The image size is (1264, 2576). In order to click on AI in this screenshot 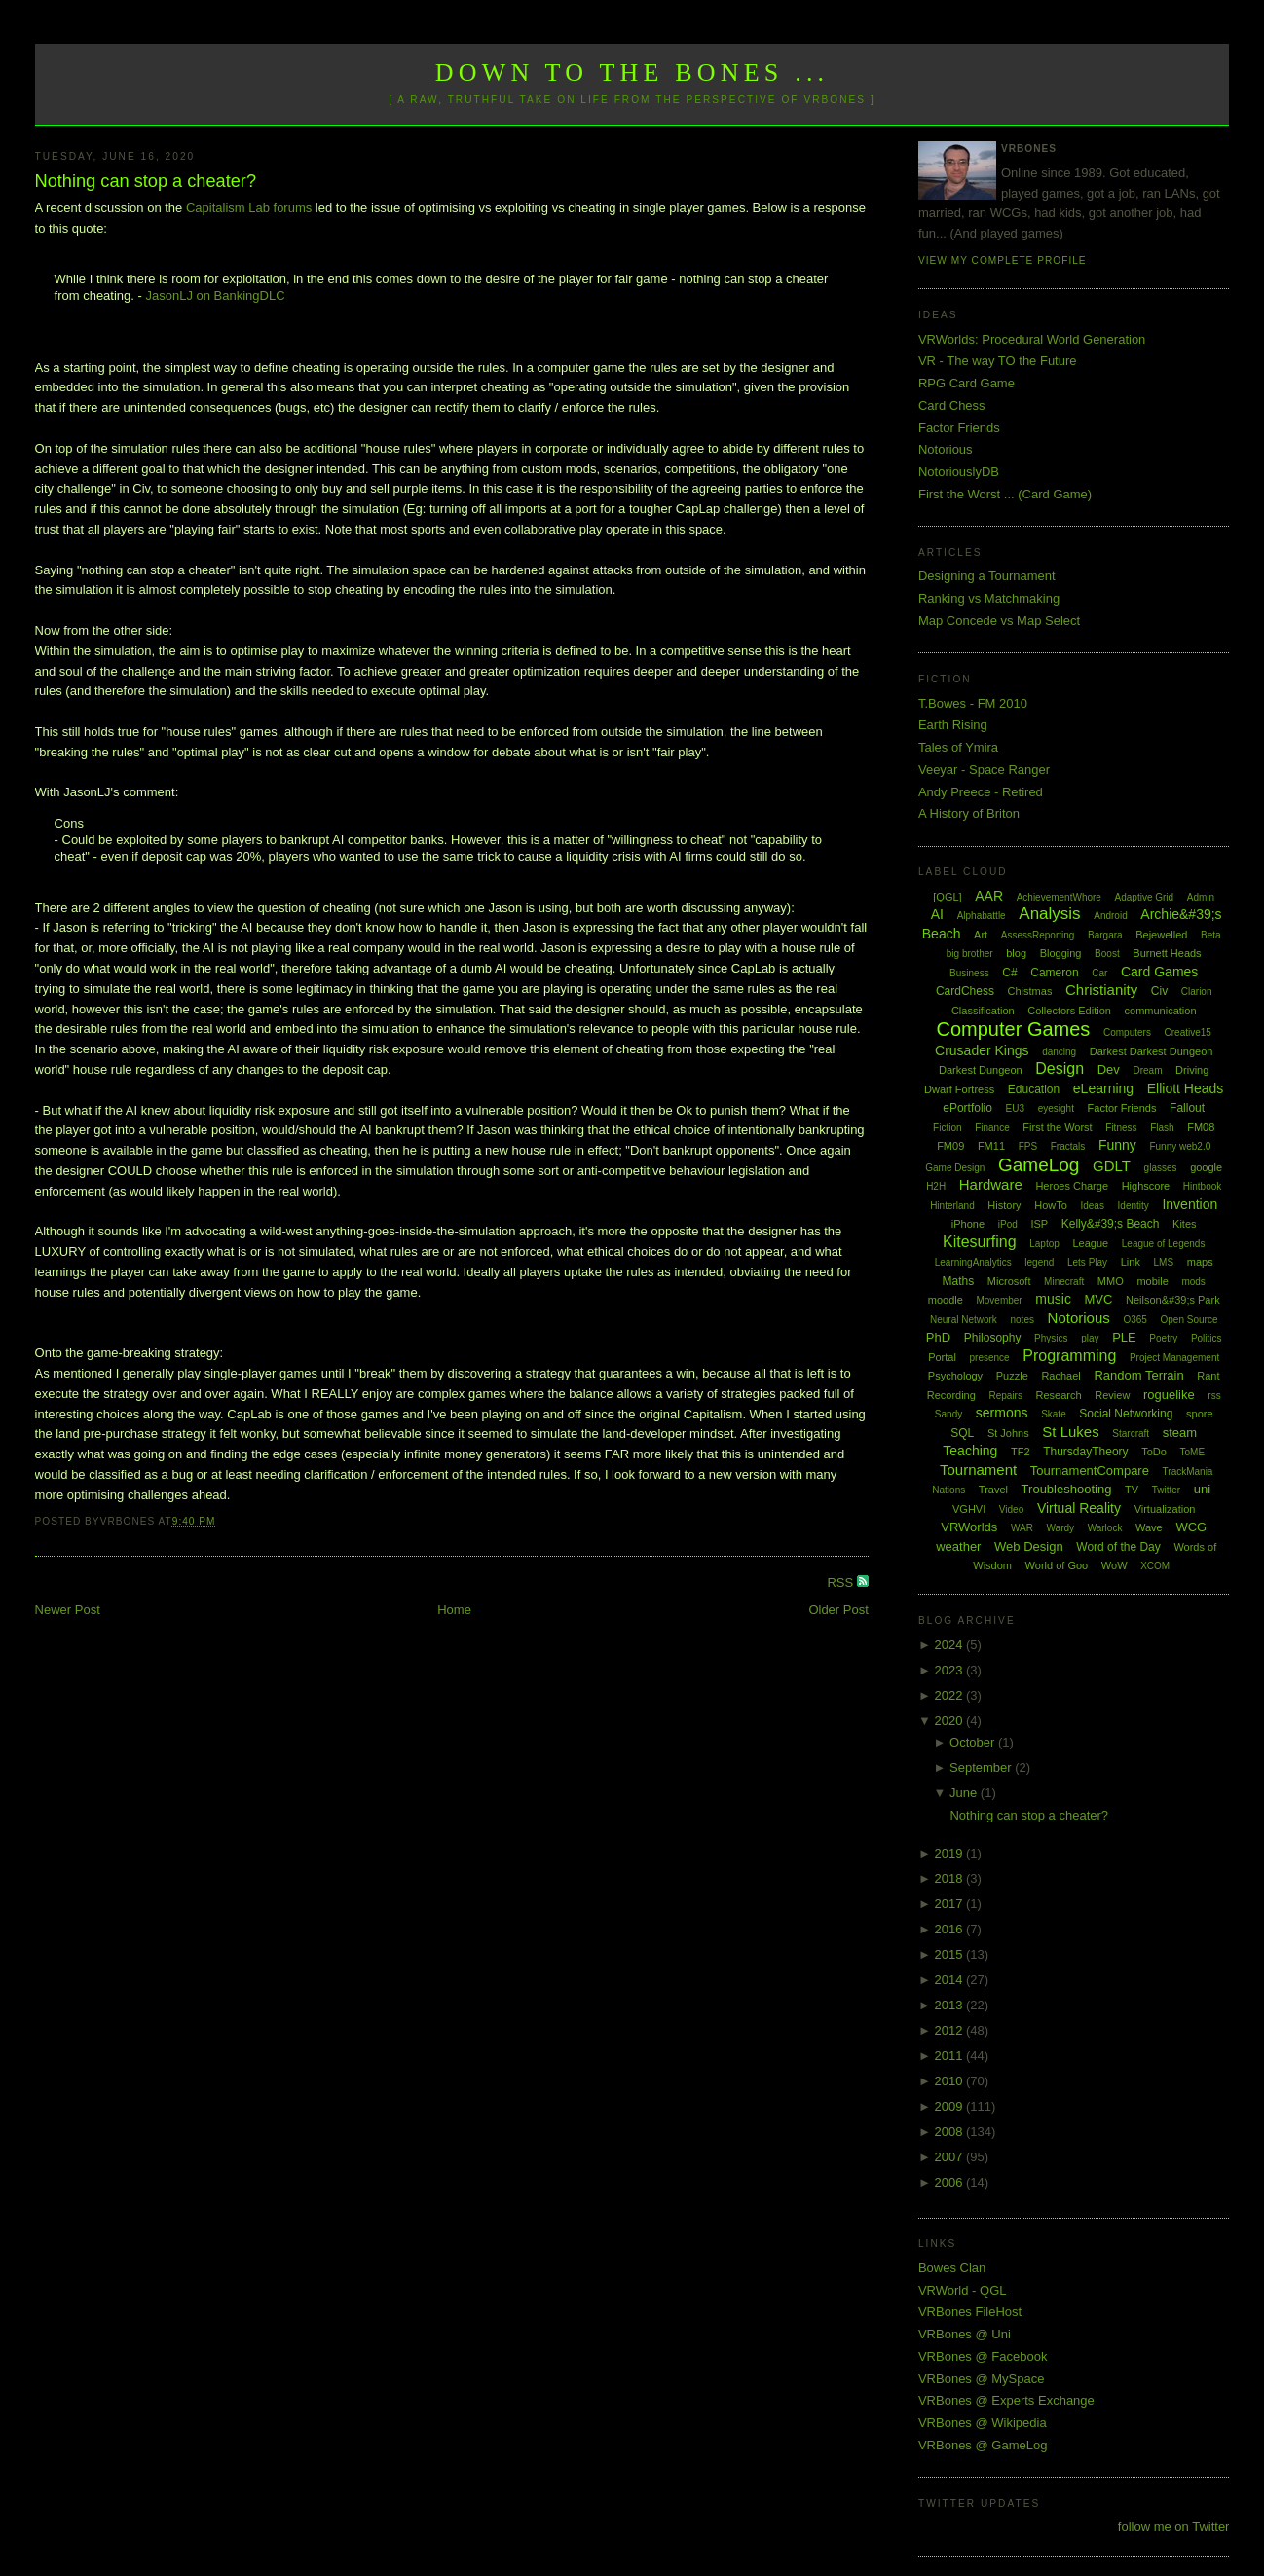, I will do `click(937, 914)`.